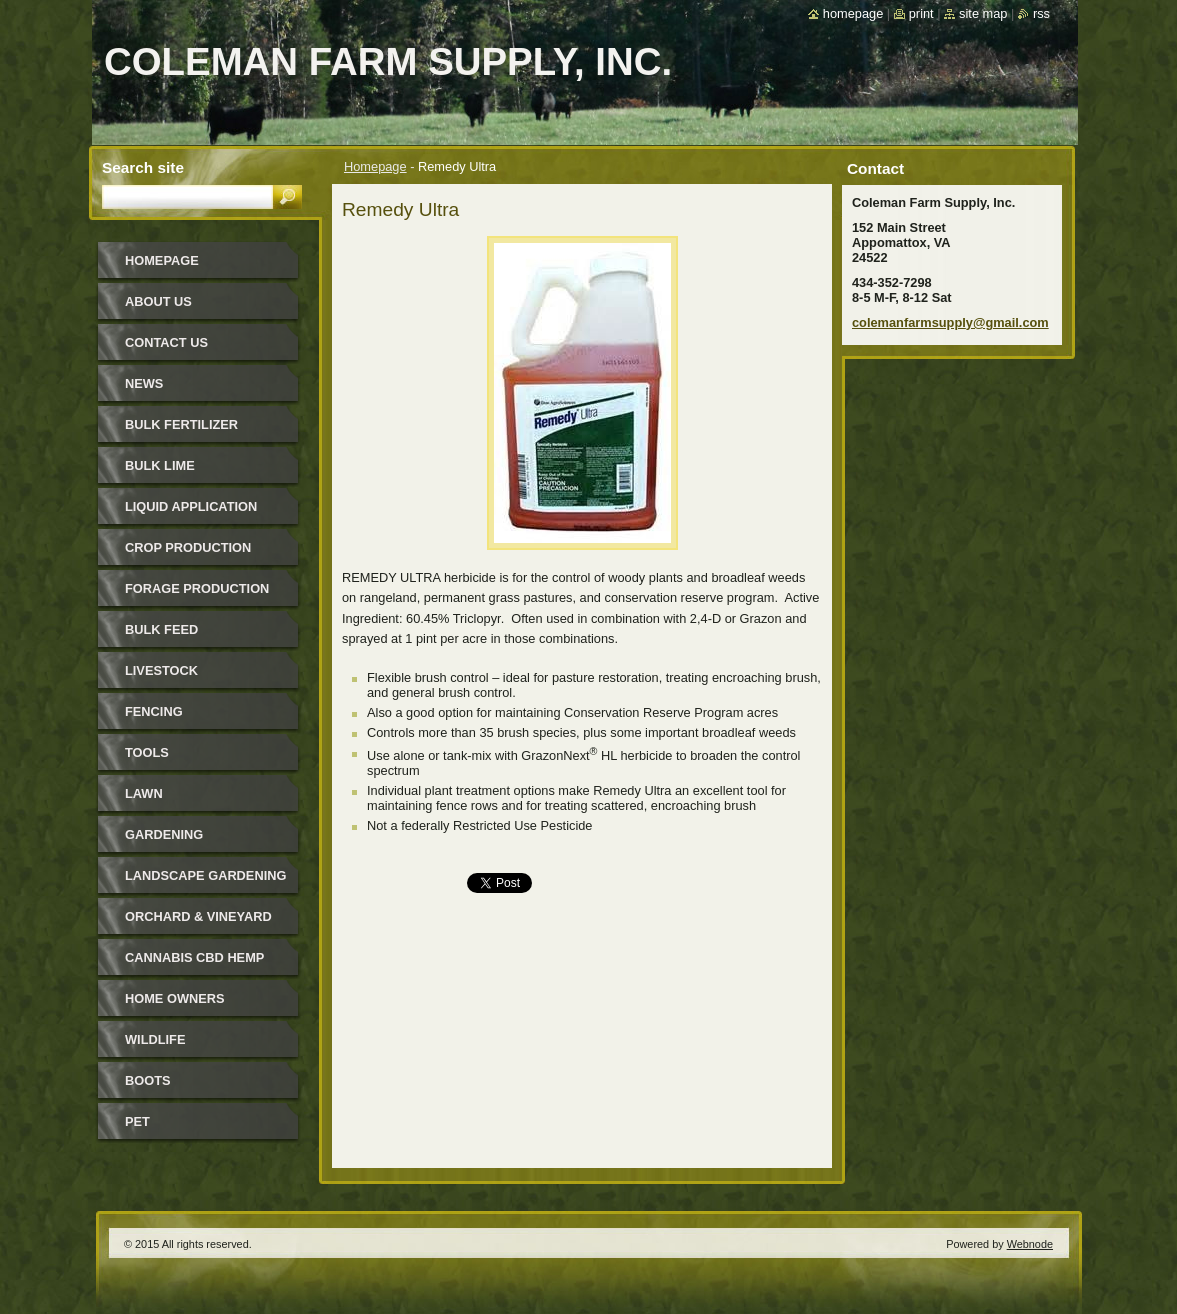  What do you see at coordinates (1041, 13) in the screenshot?
I see `RSS` at bounding box center [1041, 13].